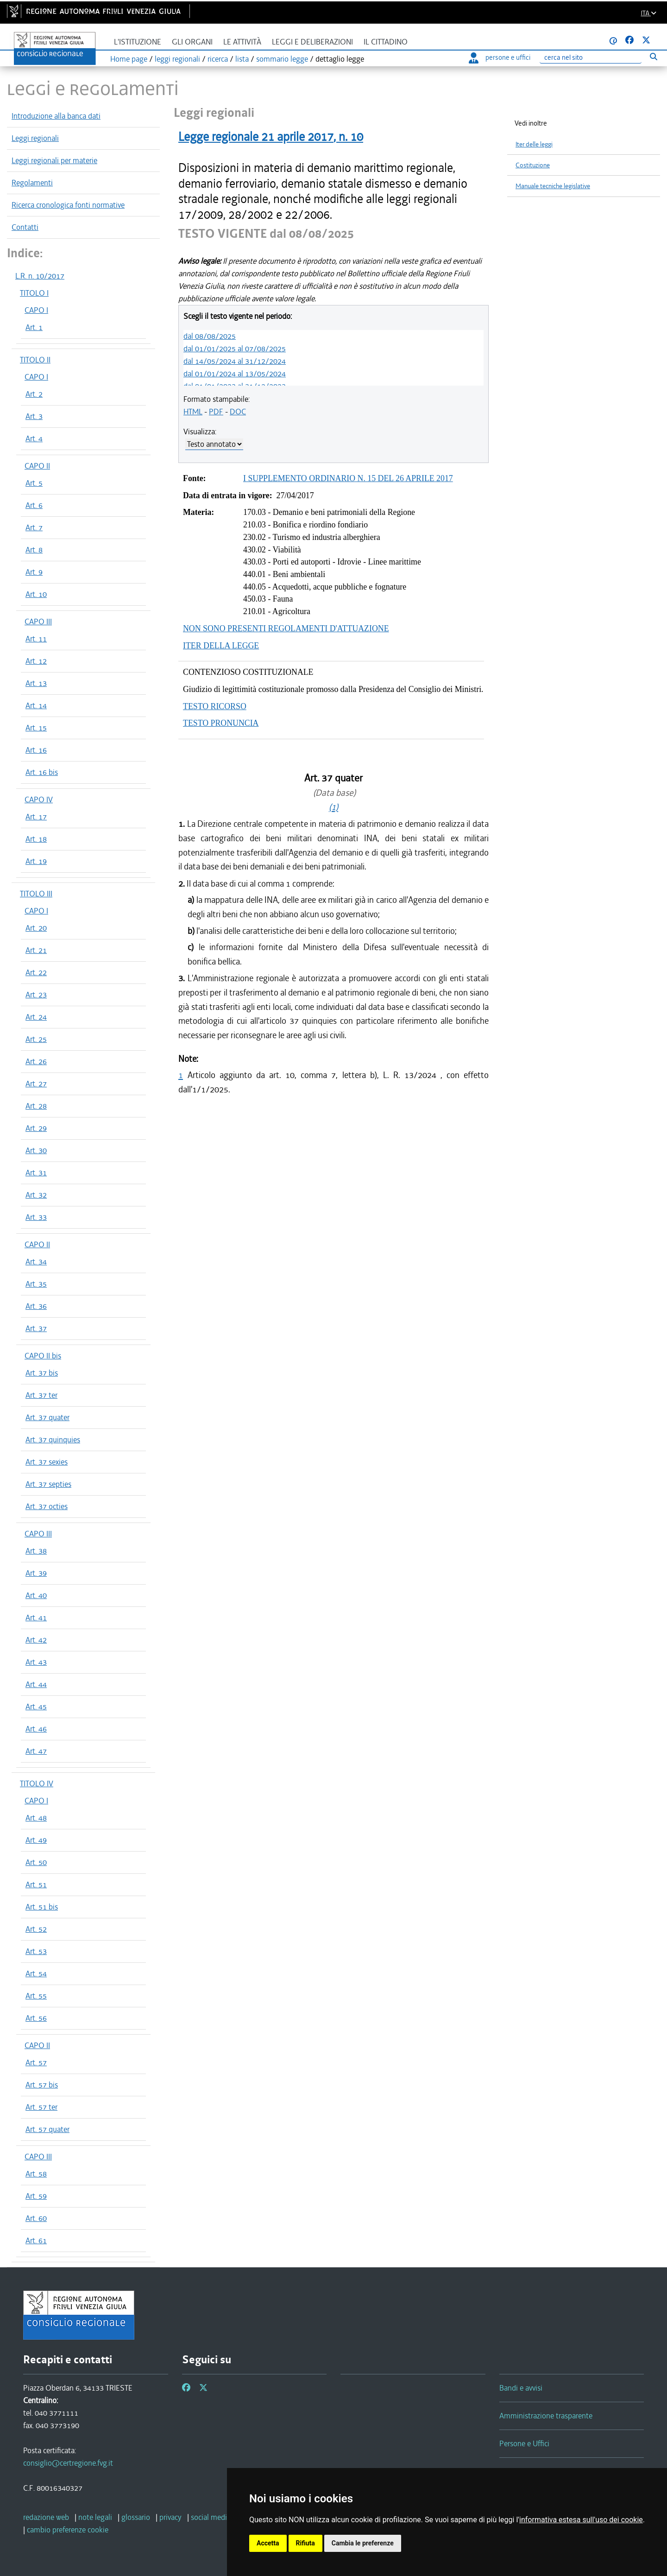 Image resolution: width=667 pixels, height=2576 pixels. Describe the element at coordinates (41, 1373) in the screenshot. I see `Art. 37 bis` at that location.